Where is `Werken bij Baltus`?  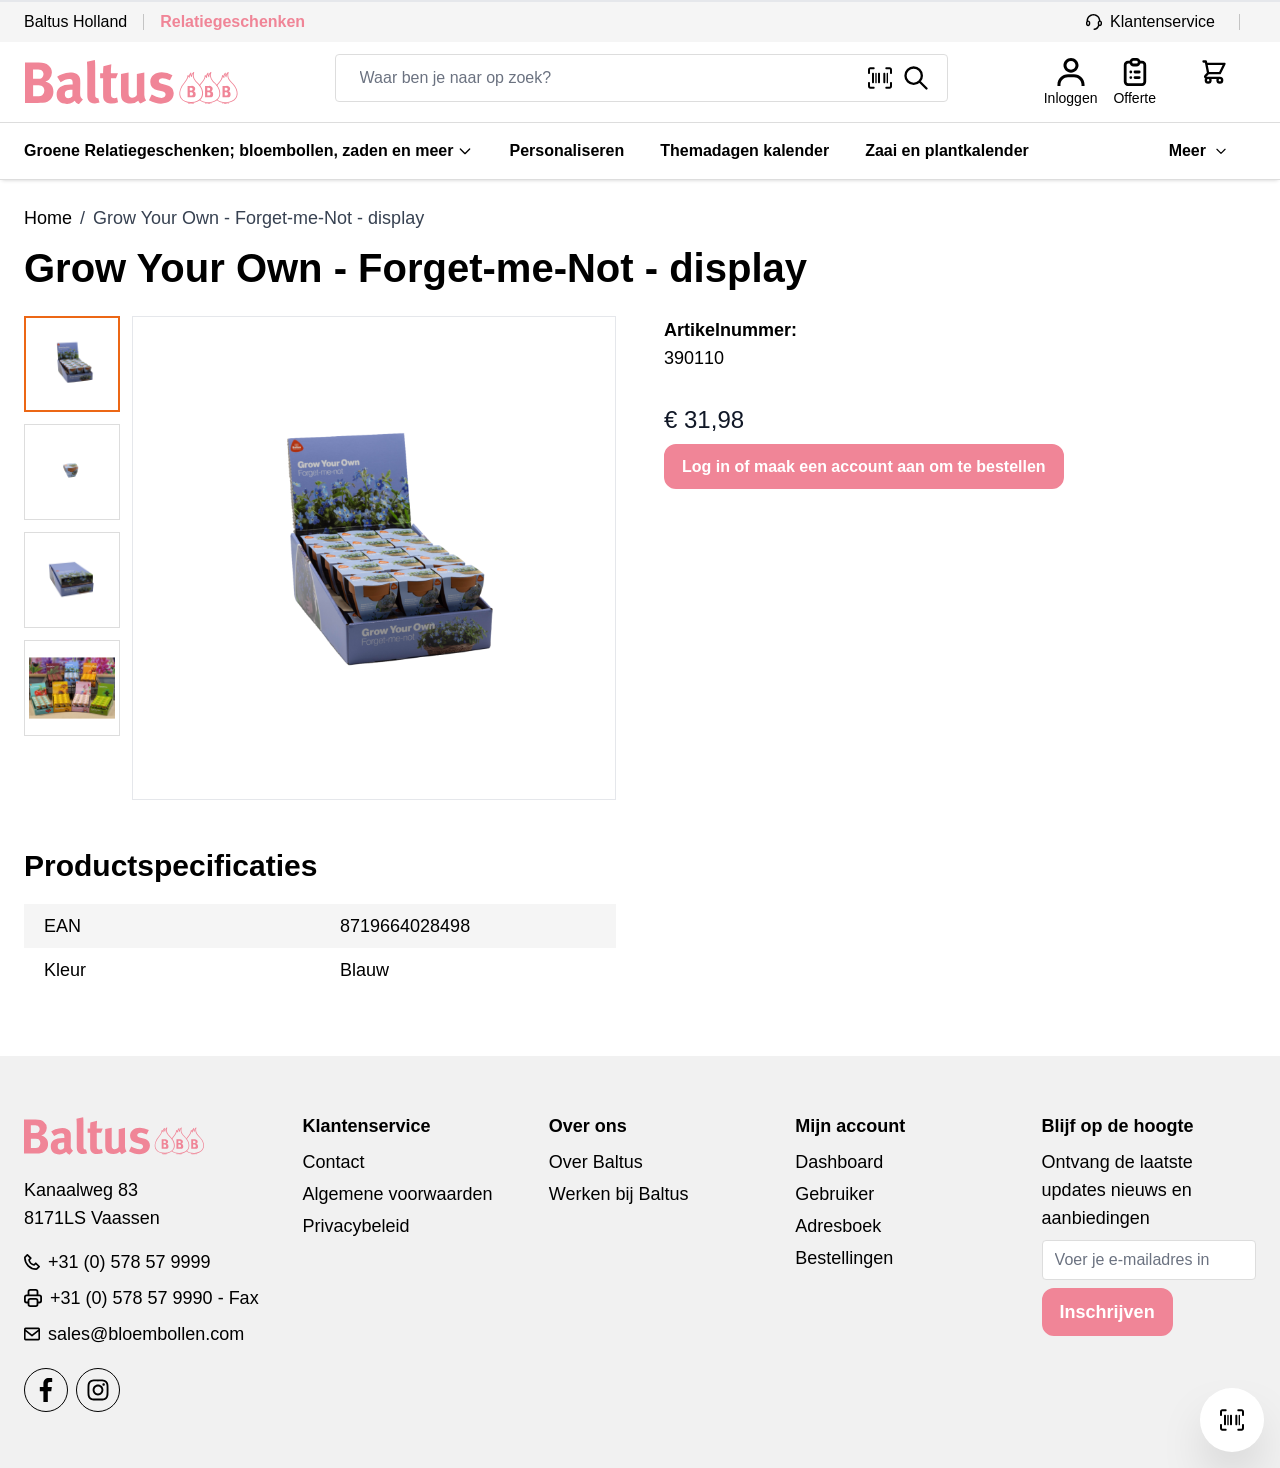
Werken bij Baltus is located at coordinates (619, 1194).